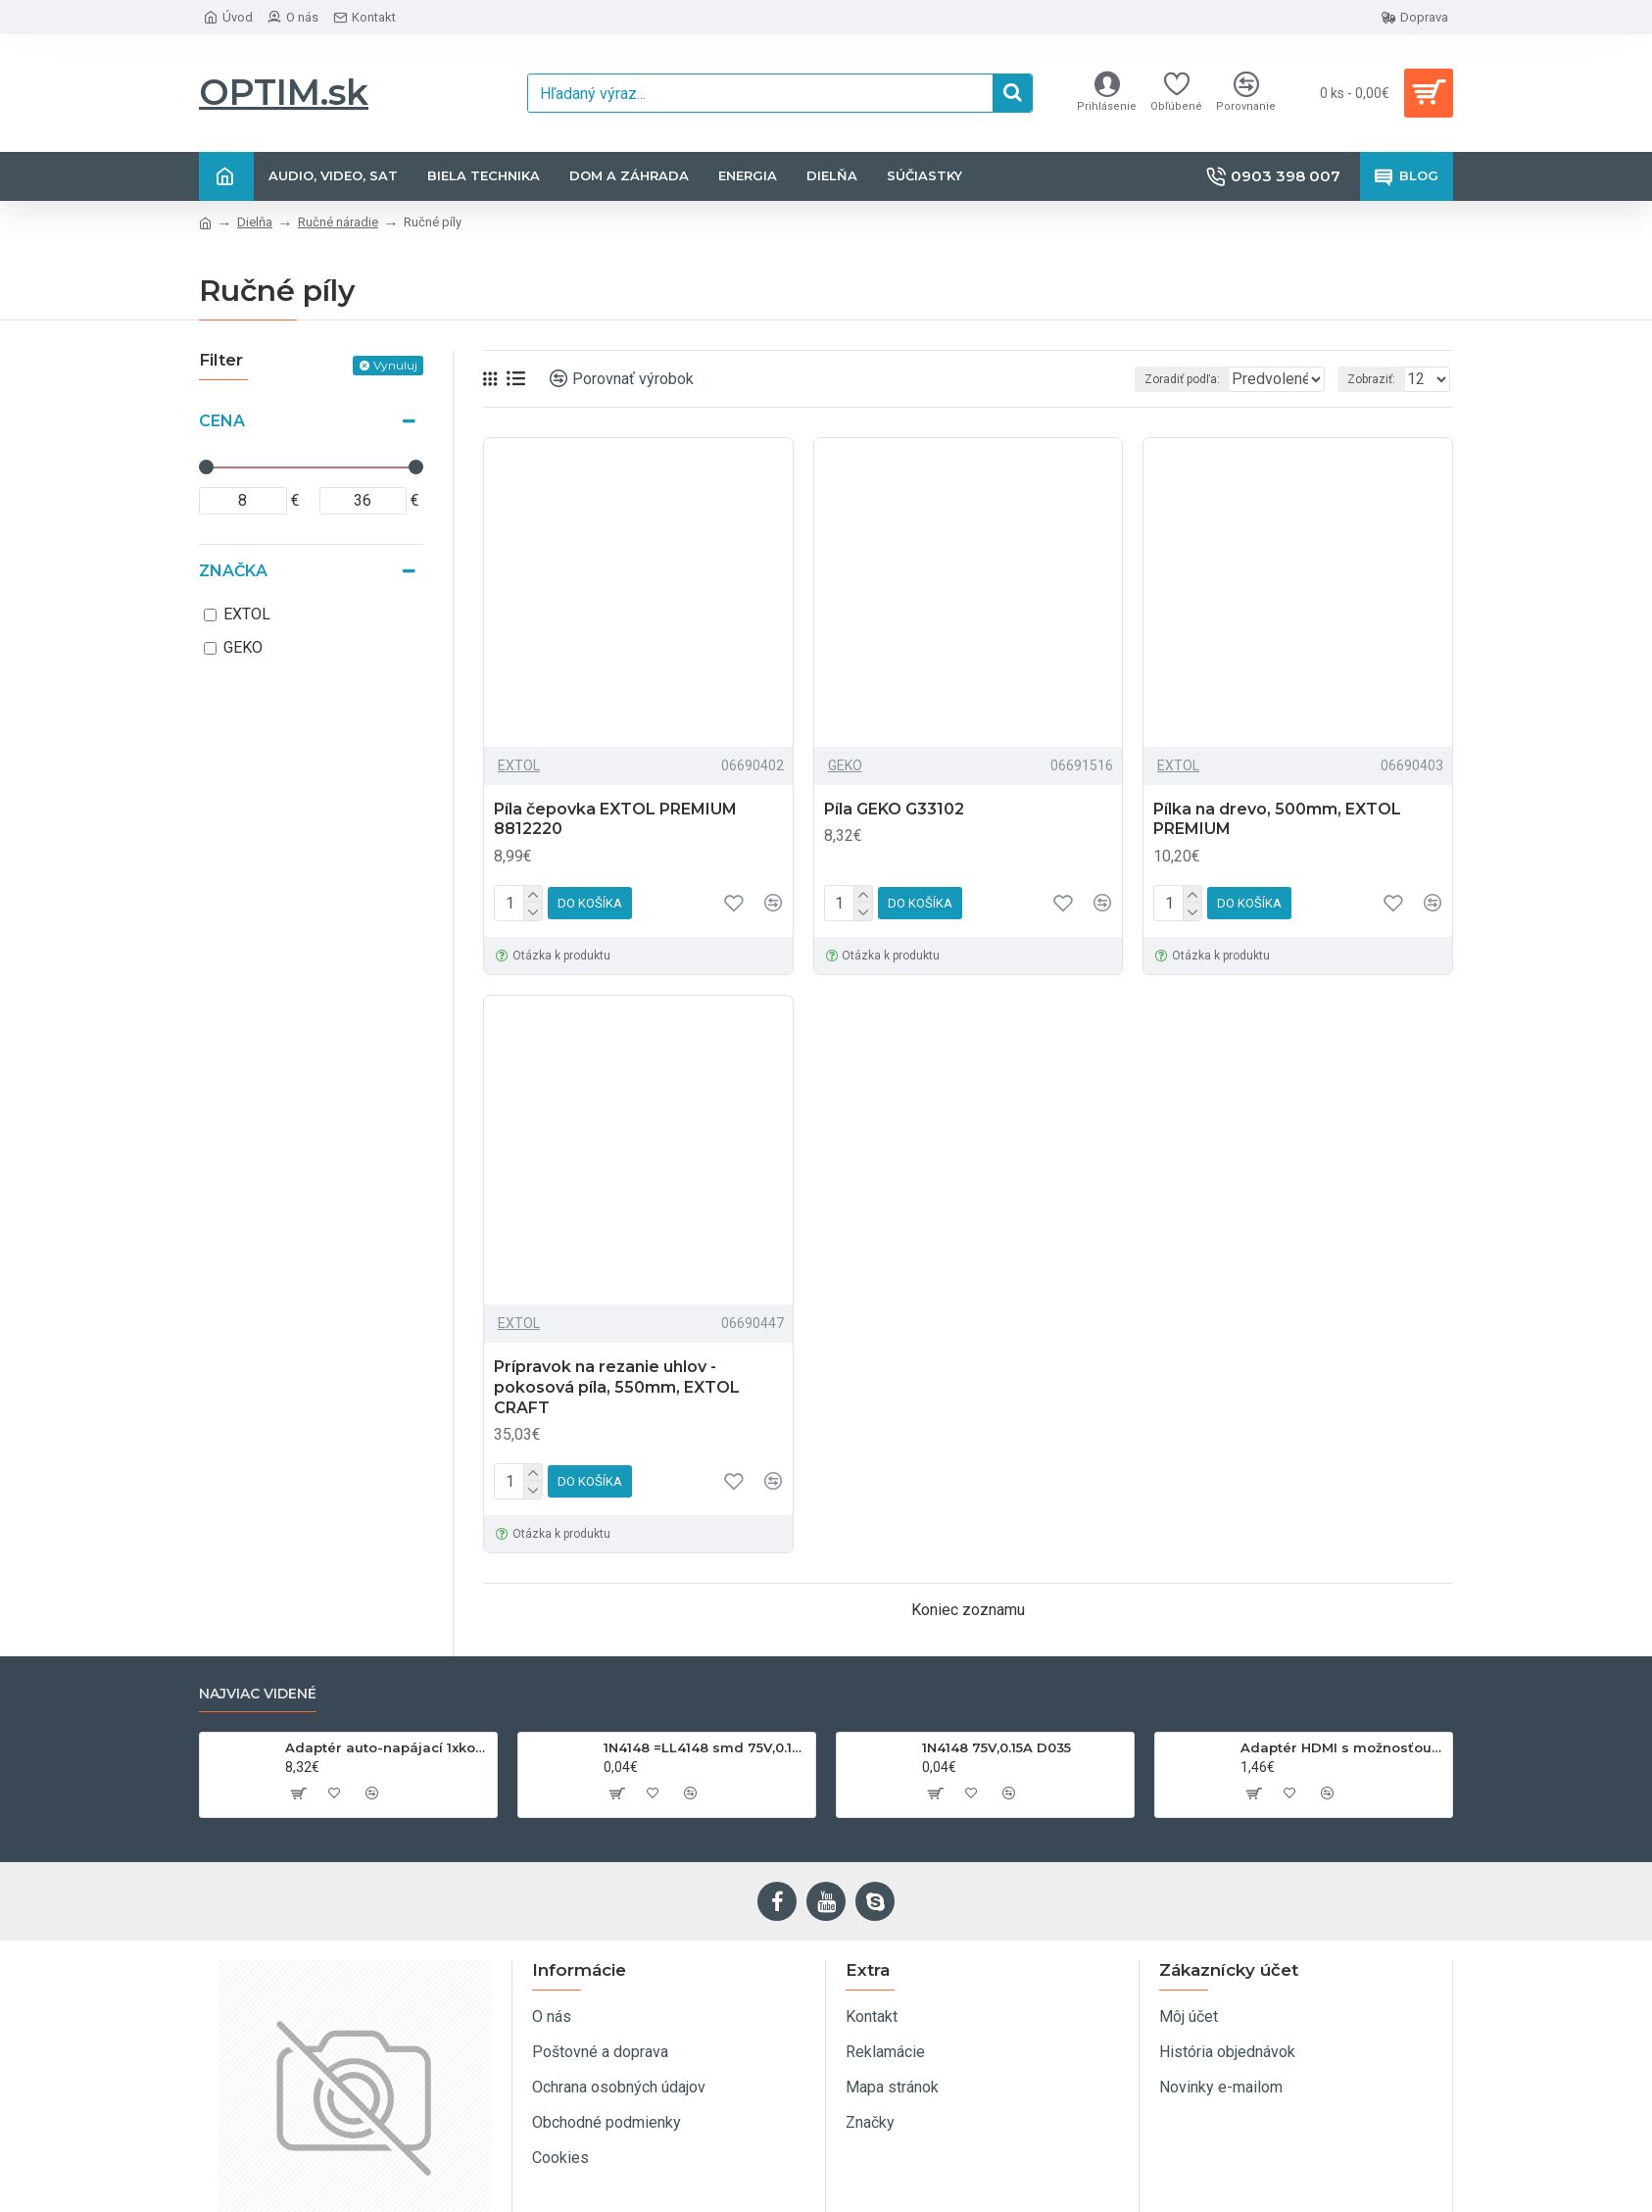 This screenshot has width=1652, height=2212. What do you see at coordinates (1342, 1747) in the screenshot?
I see `Adaptér HDMI s možnosťou otáčania` at bounding box center [1342, 1747].